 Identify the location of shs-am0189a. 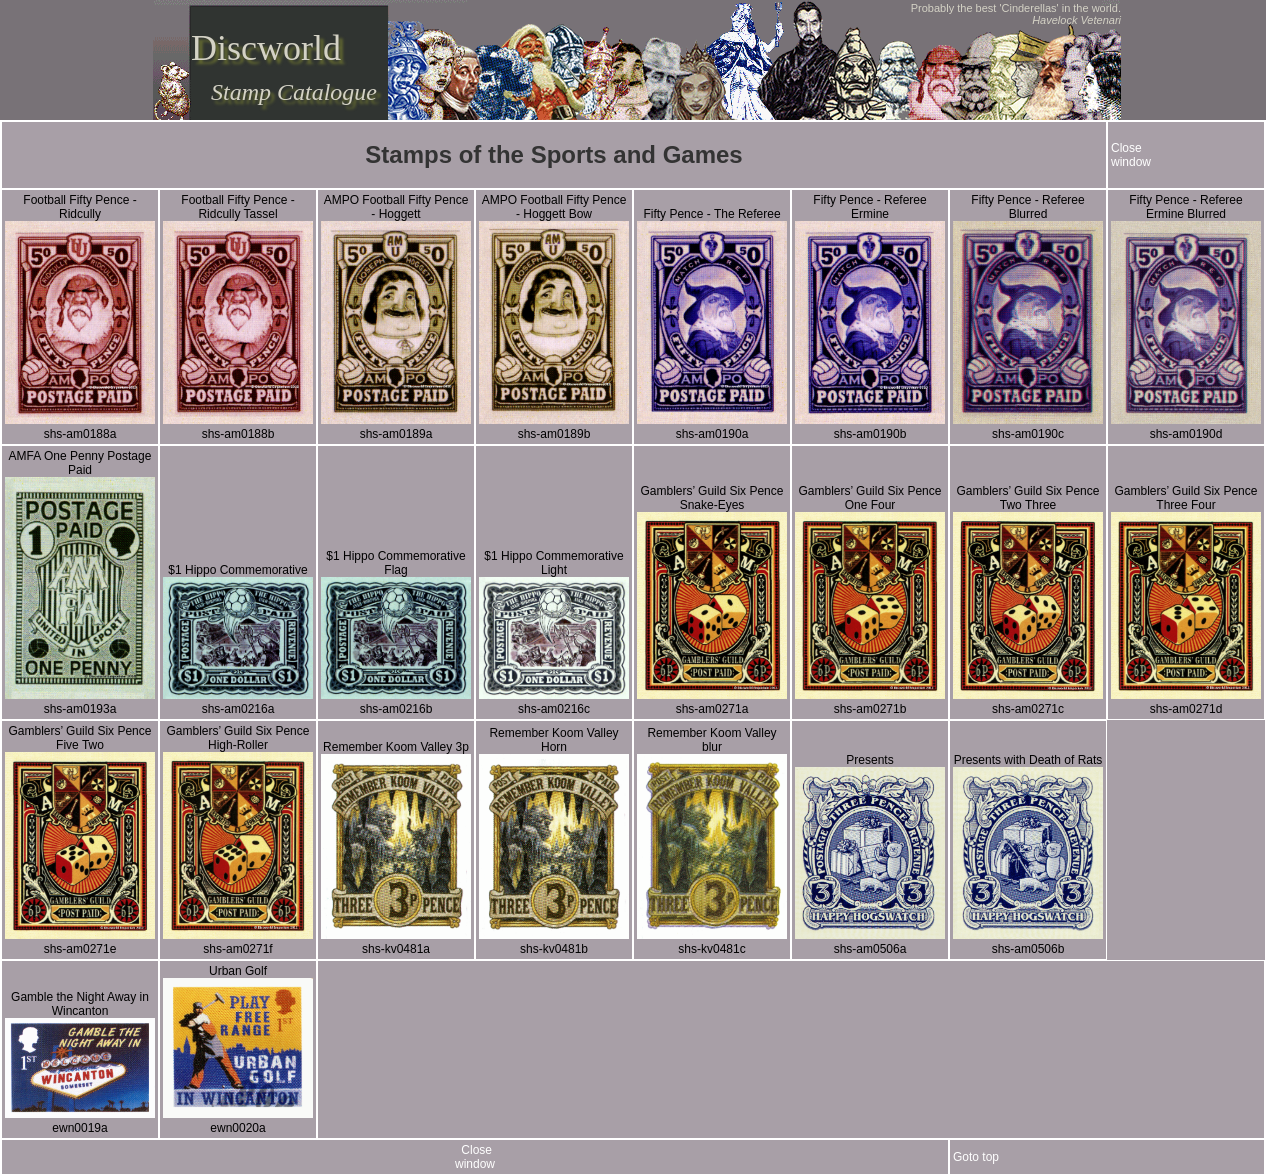
(396, 434).